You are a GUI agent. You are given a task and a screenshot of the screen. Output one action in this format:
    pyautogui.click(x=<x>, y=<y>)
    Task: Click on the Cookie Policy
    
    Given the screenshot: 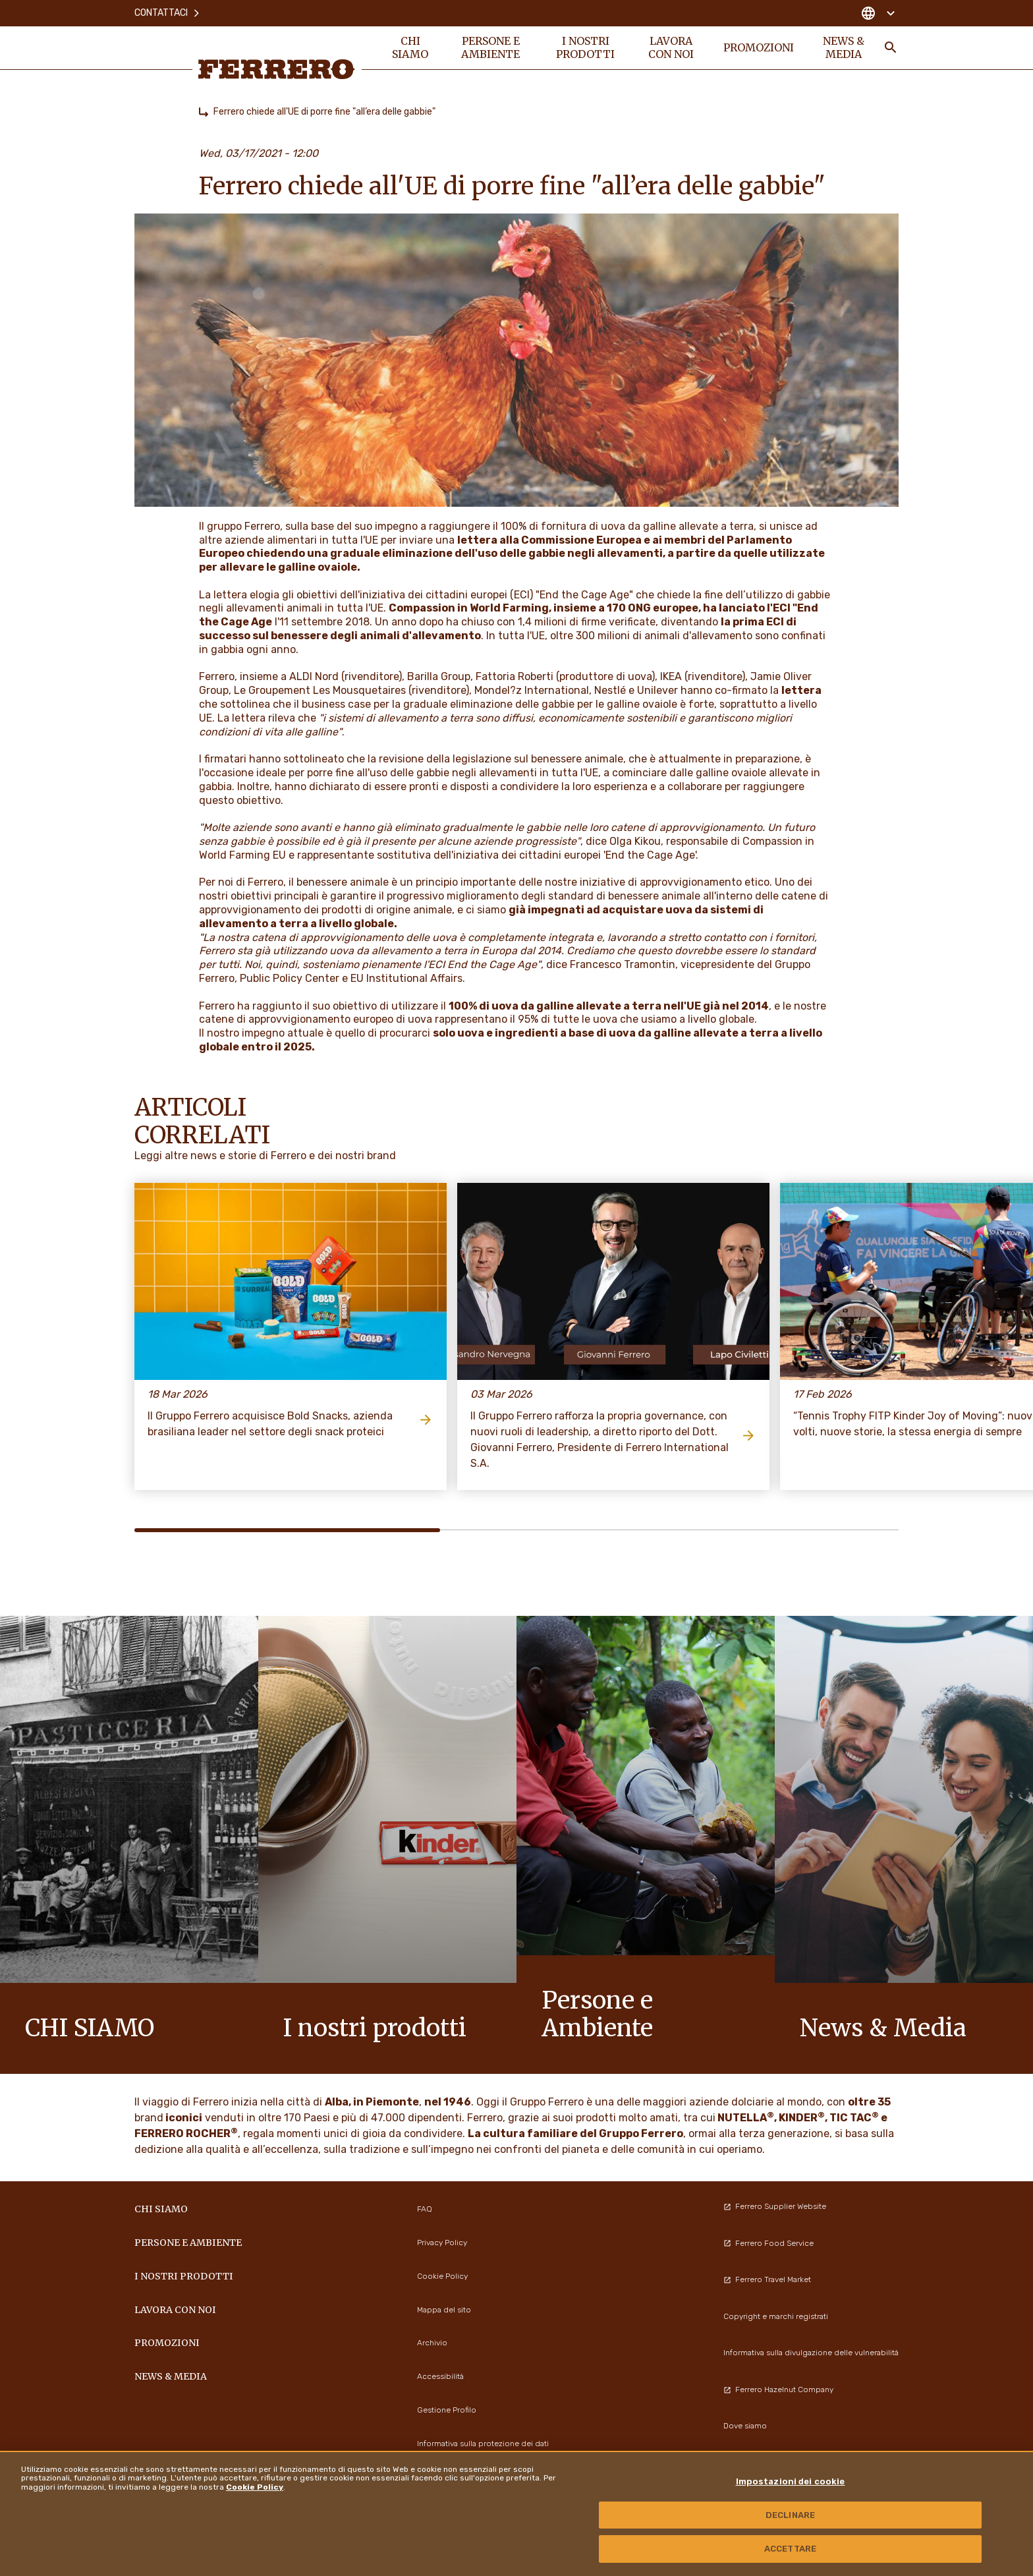 What is the action you would take?
    pyautogui.click(x=254, y=2487)
    